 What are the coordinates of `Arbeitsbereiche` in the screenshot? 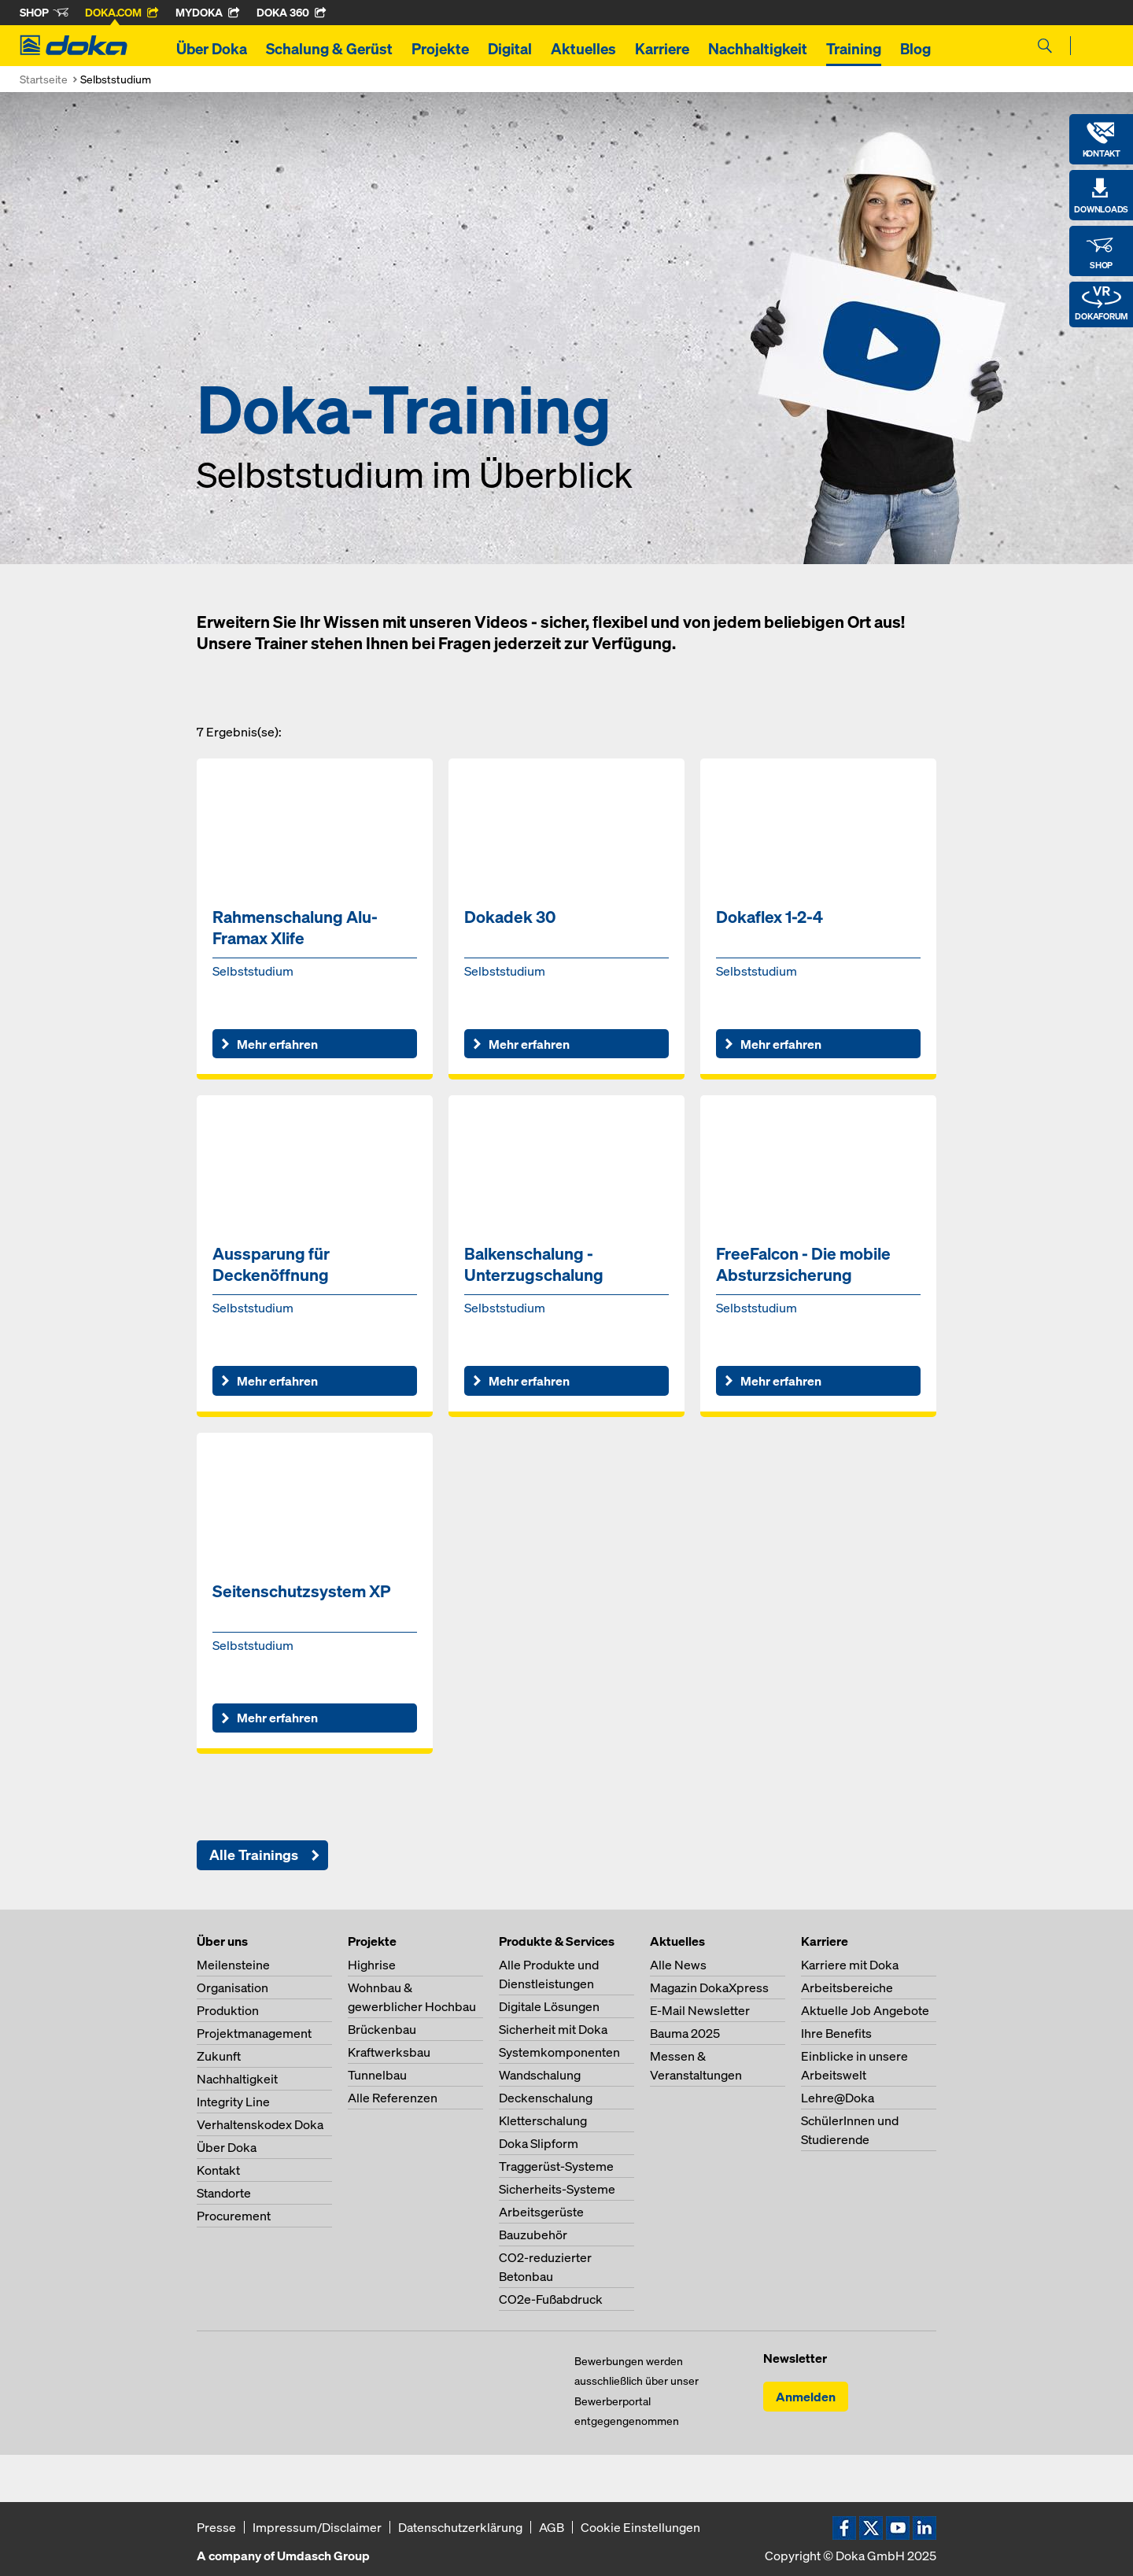 It's located at (847, 1987).